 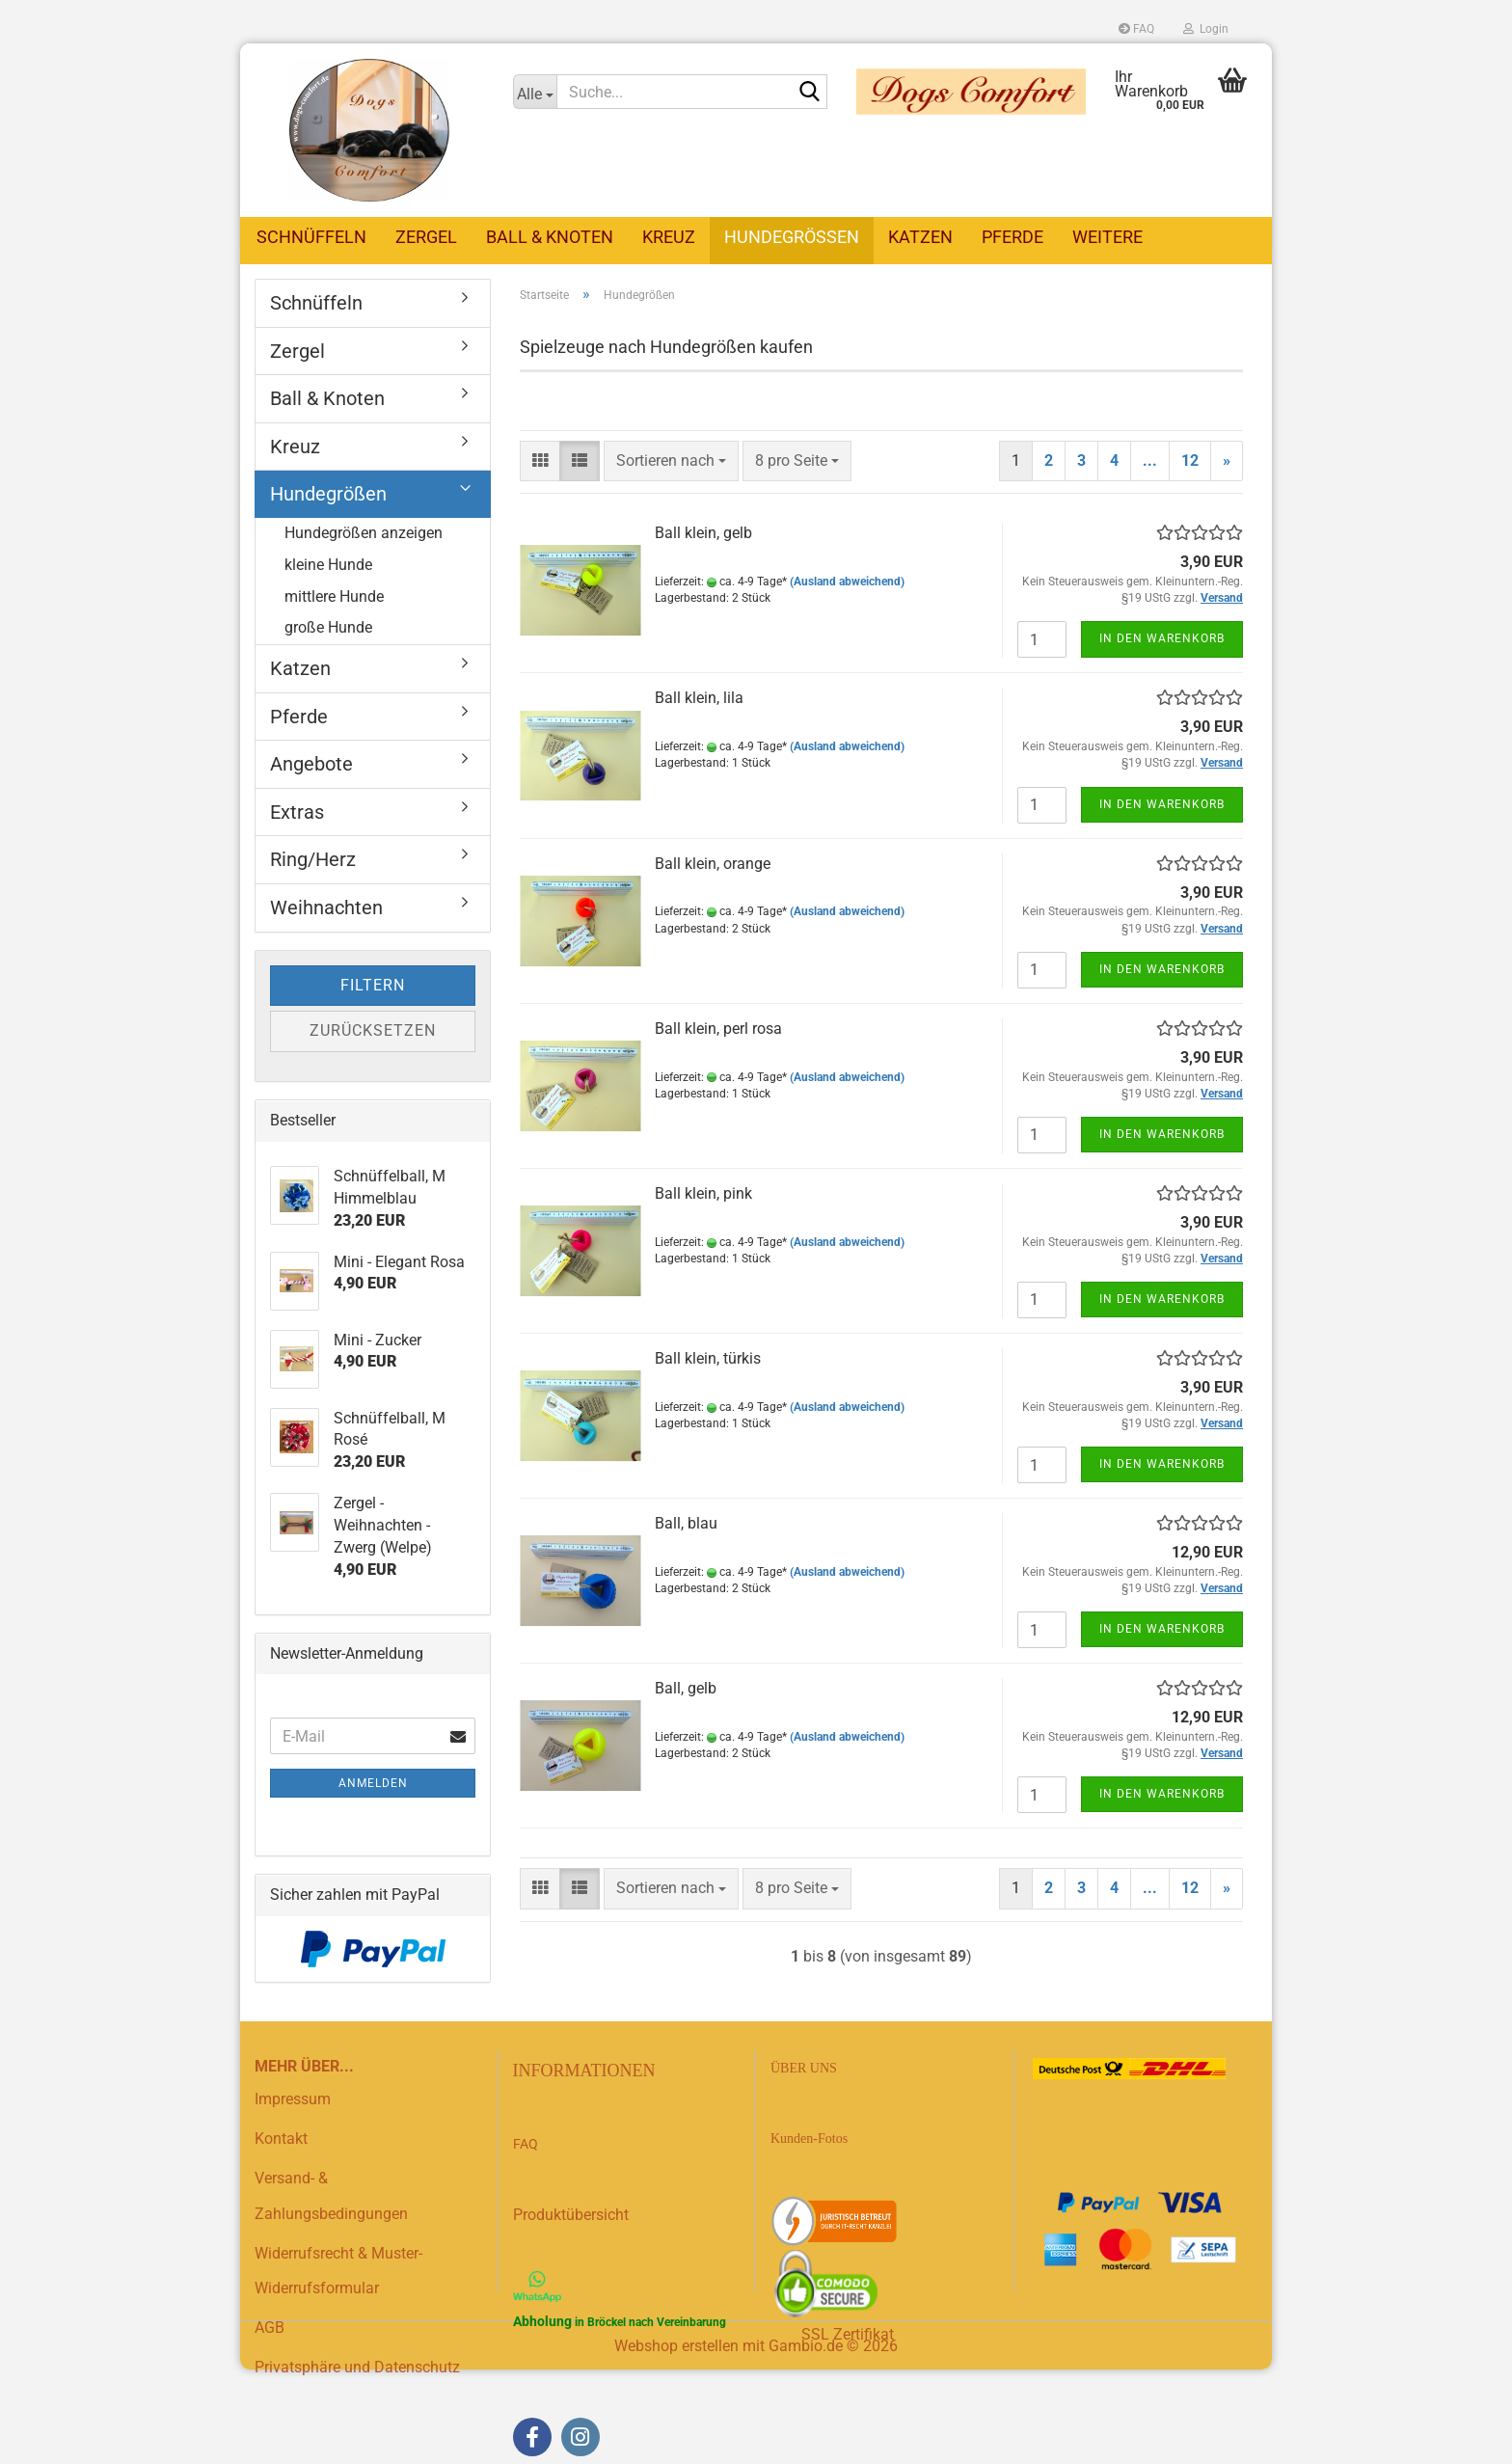 What do you see at coordinates (703, 1194) in the screenshot?
I see `Ball klein, pink` at bounding box center [703, 1194].